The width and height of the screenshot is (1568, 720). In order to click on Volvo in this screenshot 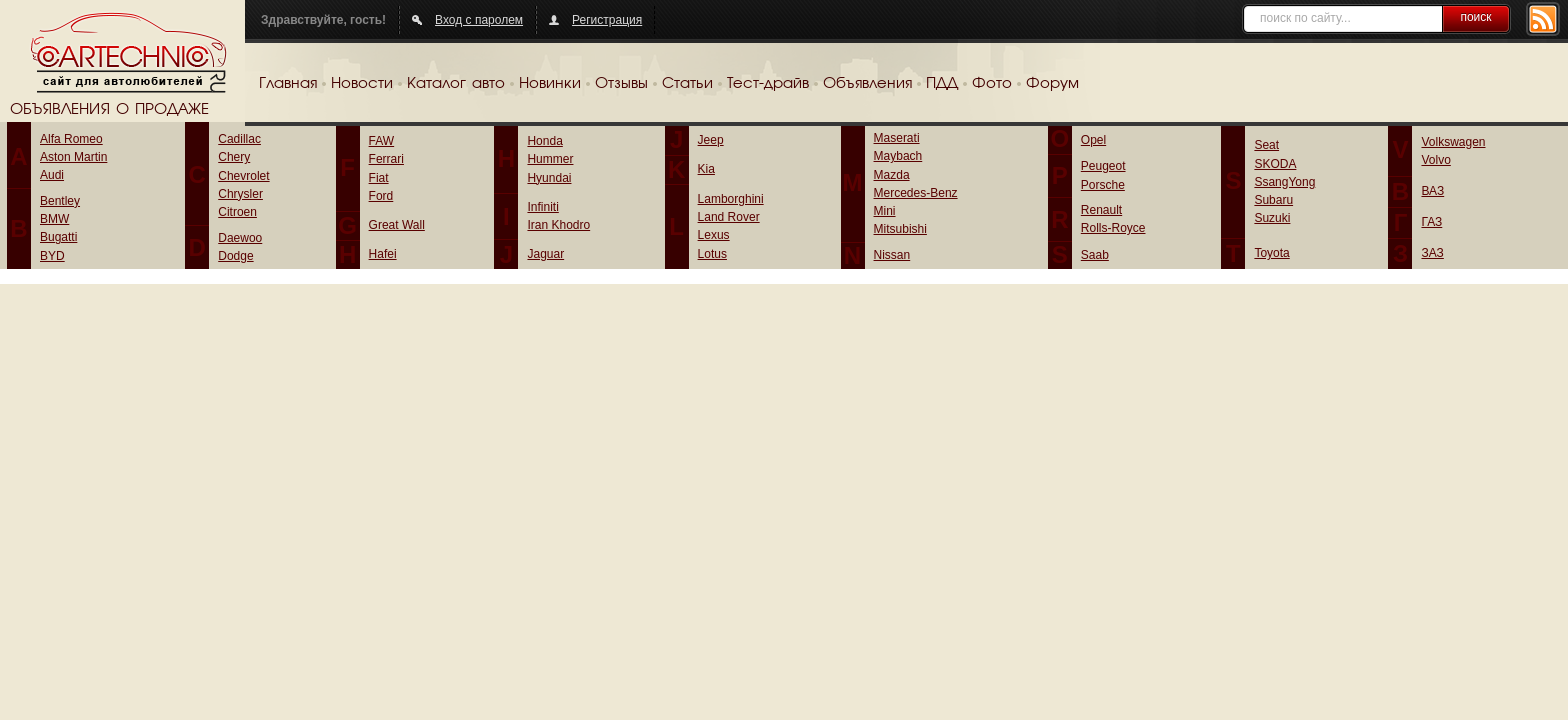, I will do `click(1435, 160)`.